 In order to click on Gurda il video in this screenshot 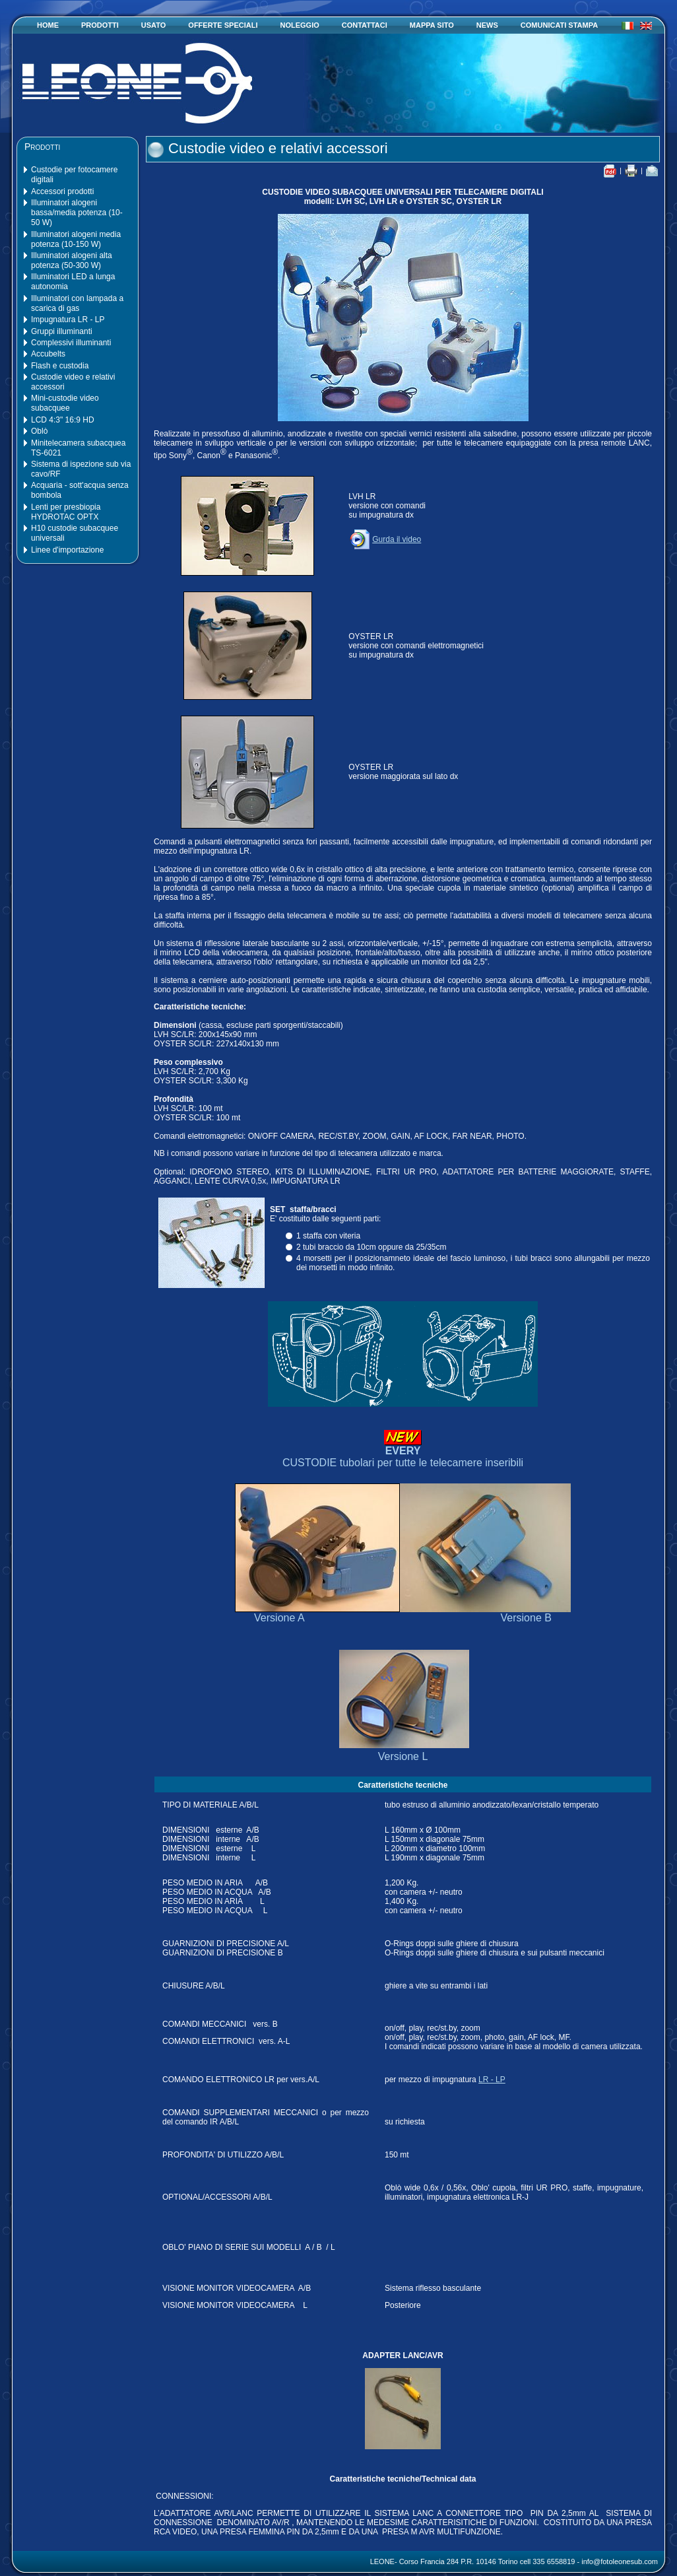, I will do `click(384, 539)`.